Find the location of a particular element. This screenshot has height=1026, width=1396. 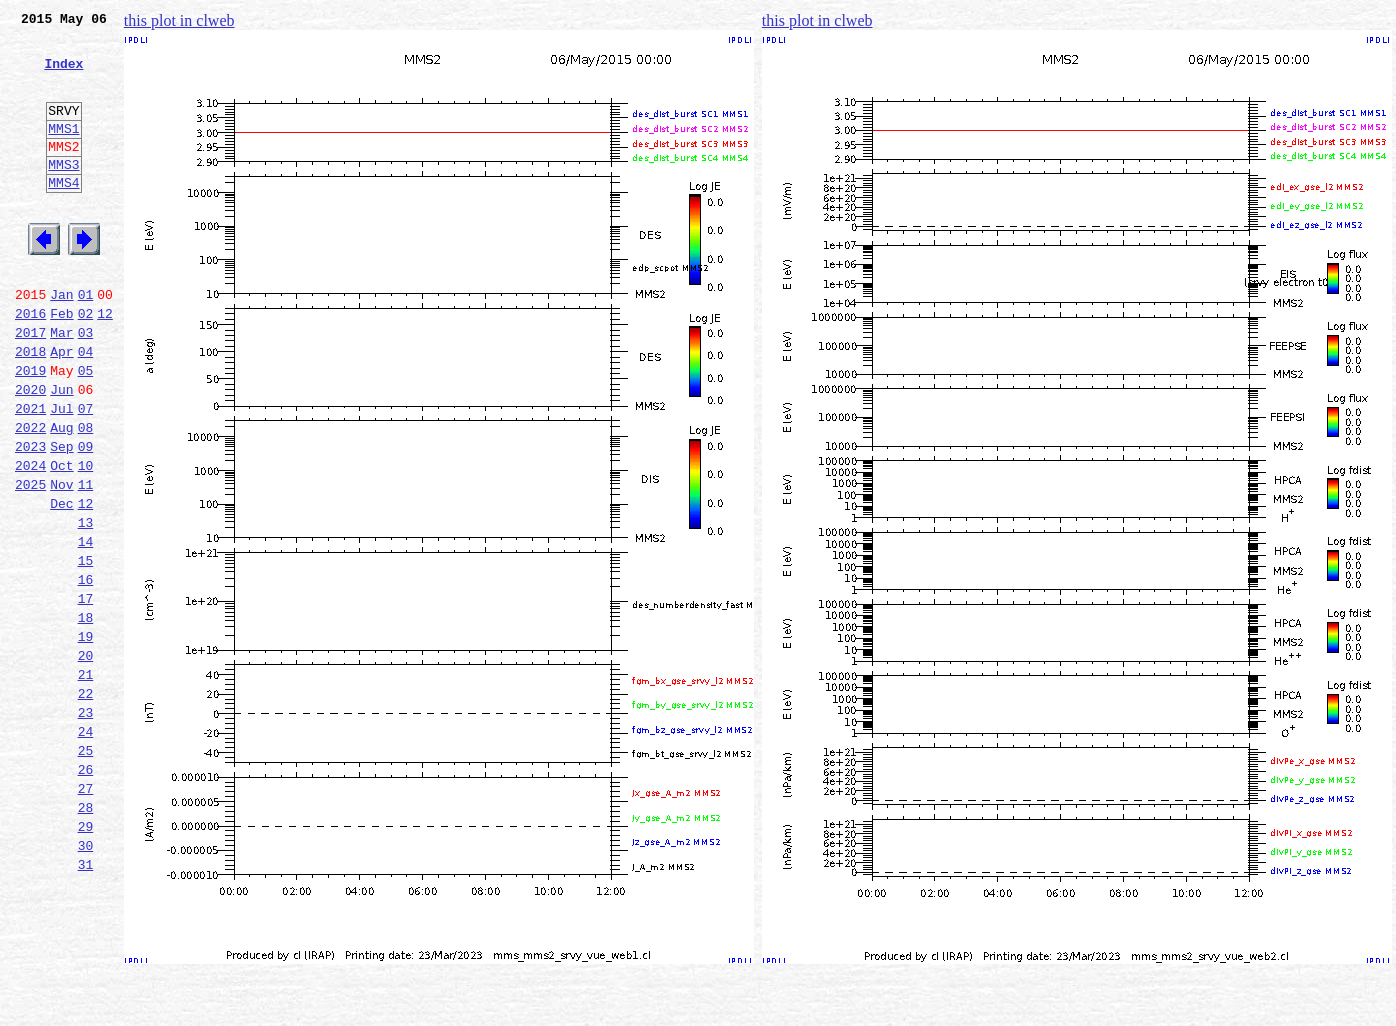

02 is located at coordinates (86, 364).